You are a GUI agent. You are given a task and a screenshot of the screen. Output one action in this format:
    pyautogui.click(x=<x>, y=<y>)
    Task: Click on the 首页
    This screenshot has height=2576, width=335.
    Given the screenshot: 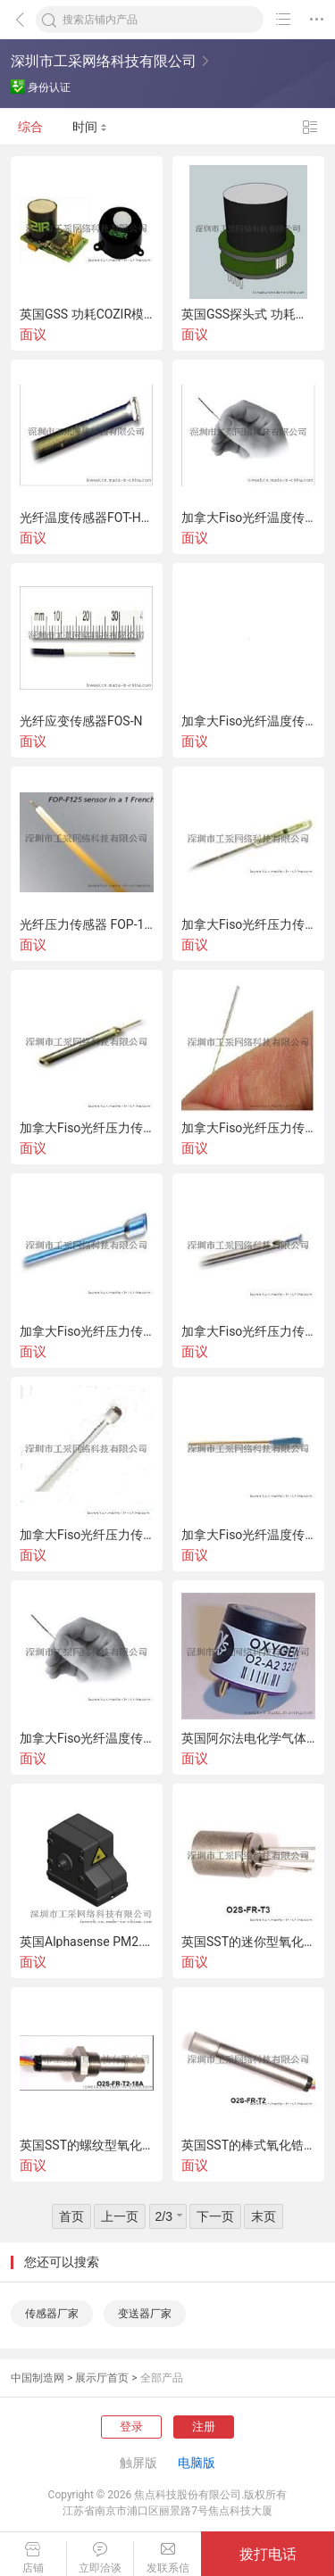 What is the action you would take?
    pyautogui.click(x=71, y=2216)
    